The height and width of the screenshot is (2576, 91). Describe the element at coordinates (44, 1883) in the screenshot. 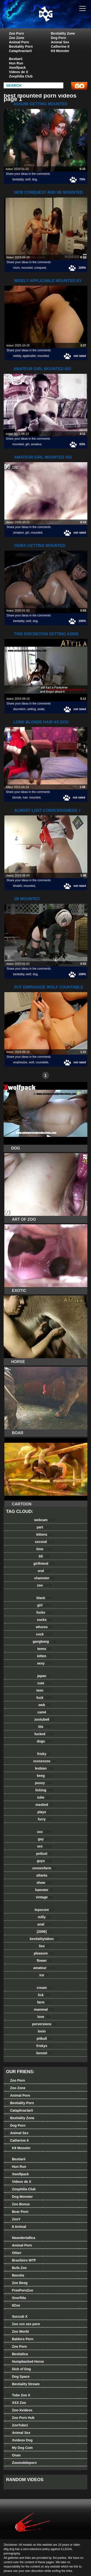

I see `show` at that location.